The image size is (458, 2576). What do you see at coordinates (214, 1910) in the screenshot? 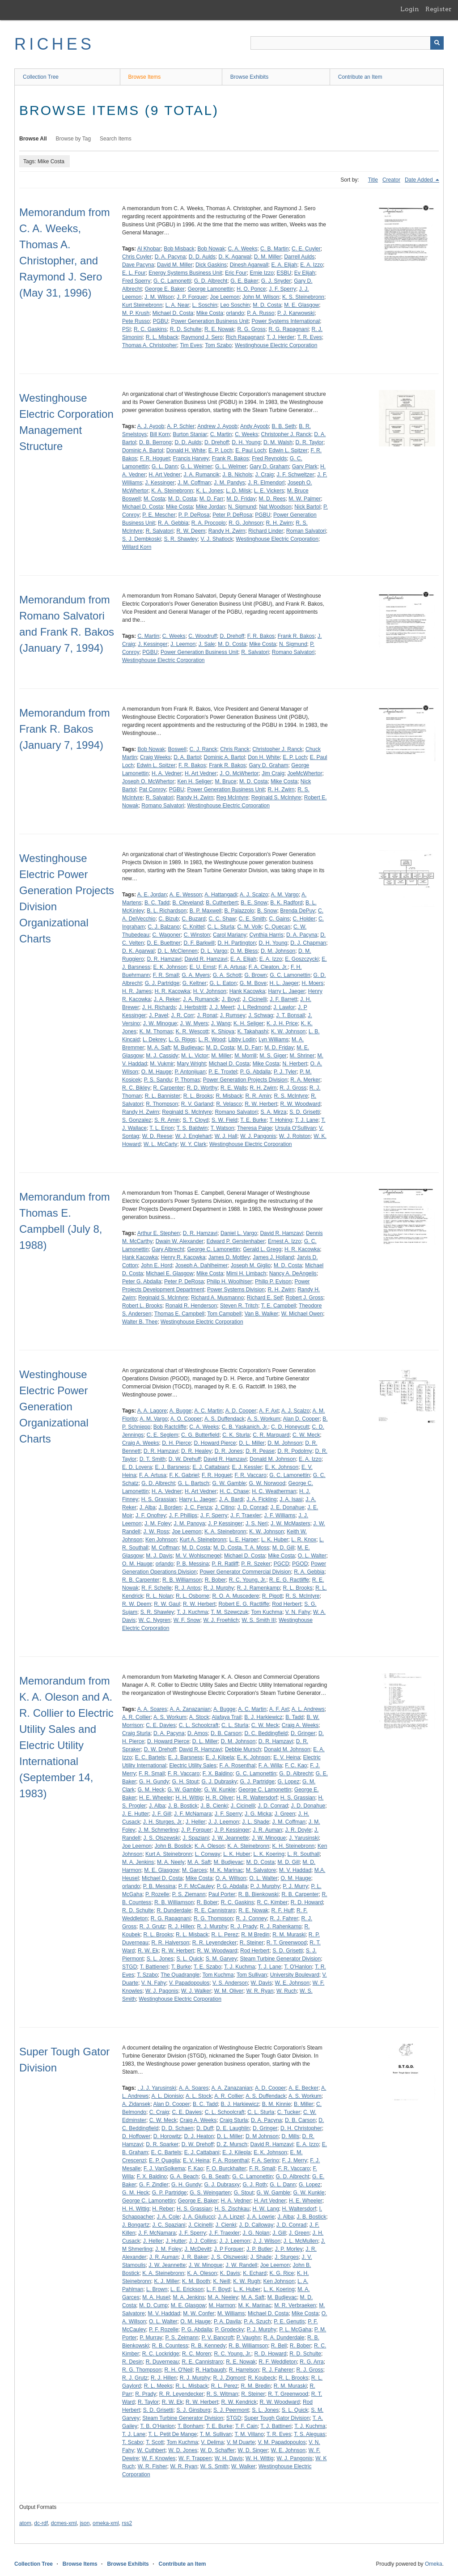
I see `R. E. Cannistraro` at bounding box center [214, 1910].